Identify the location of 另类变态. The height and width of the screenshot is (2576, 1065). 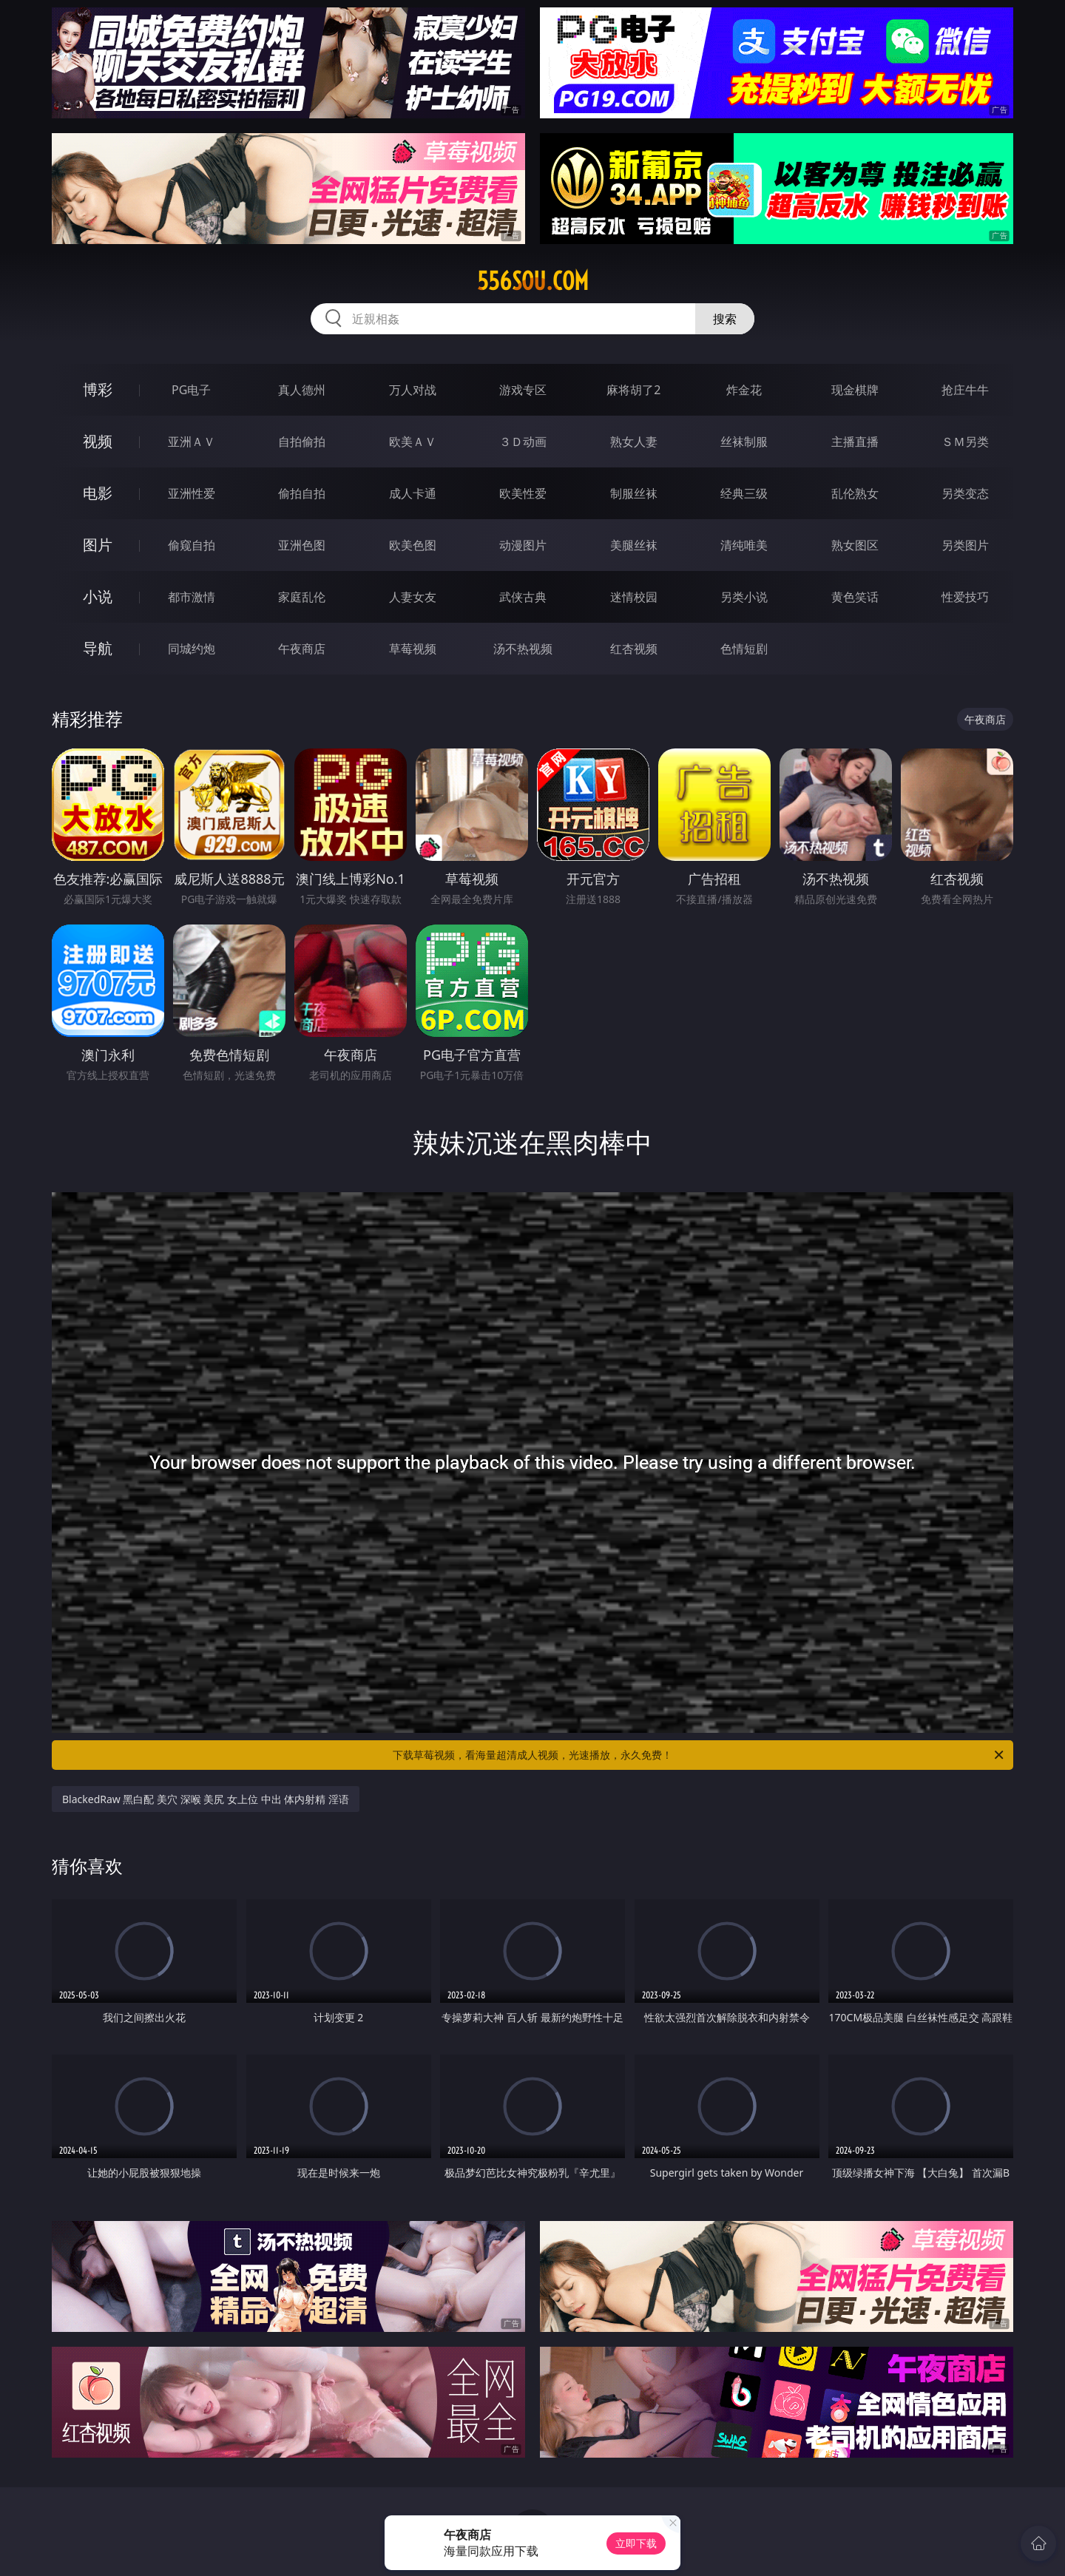
(965, 493).